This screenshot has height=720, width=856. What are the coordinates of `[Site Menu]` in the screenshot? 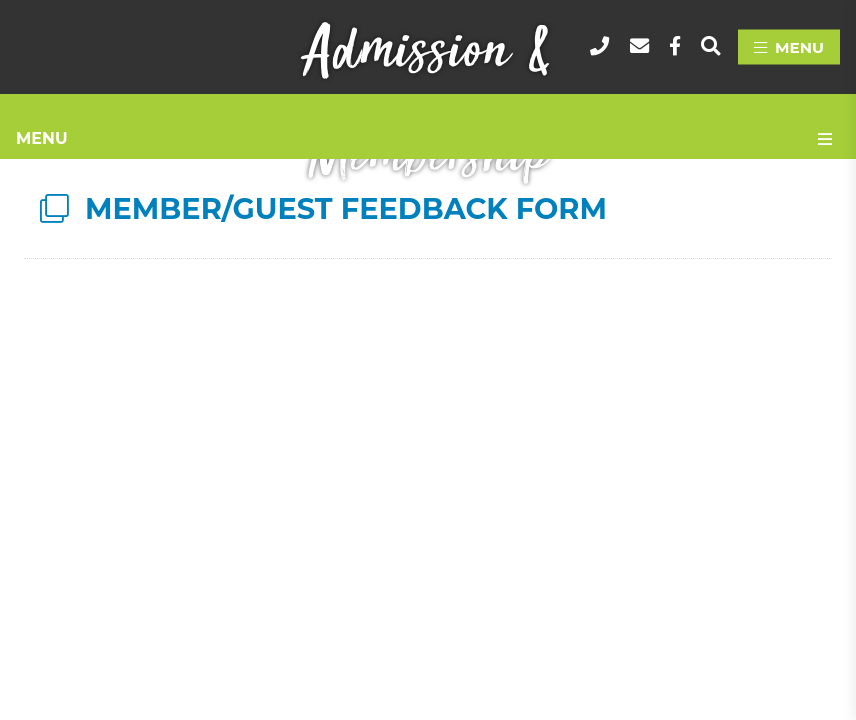 It's located at (428, 138).